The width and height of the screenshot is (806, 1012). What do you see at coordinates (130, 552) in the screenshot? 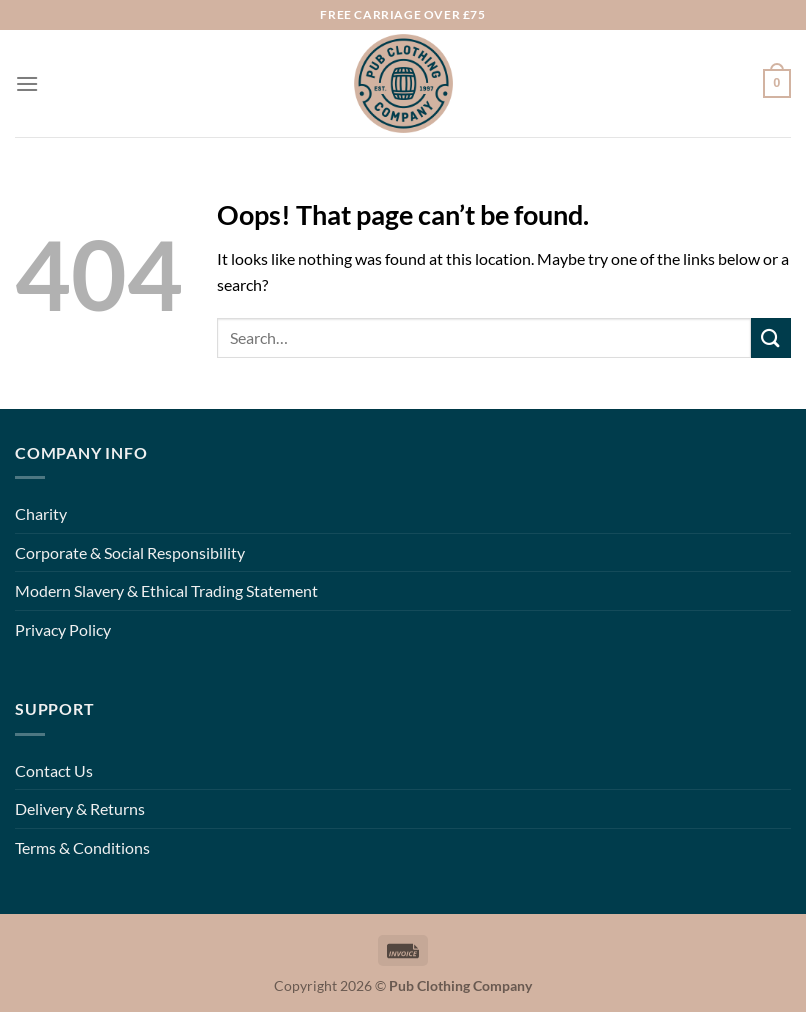
I see `Corporate & Social Responsibility` at bounding box center [130, 552].